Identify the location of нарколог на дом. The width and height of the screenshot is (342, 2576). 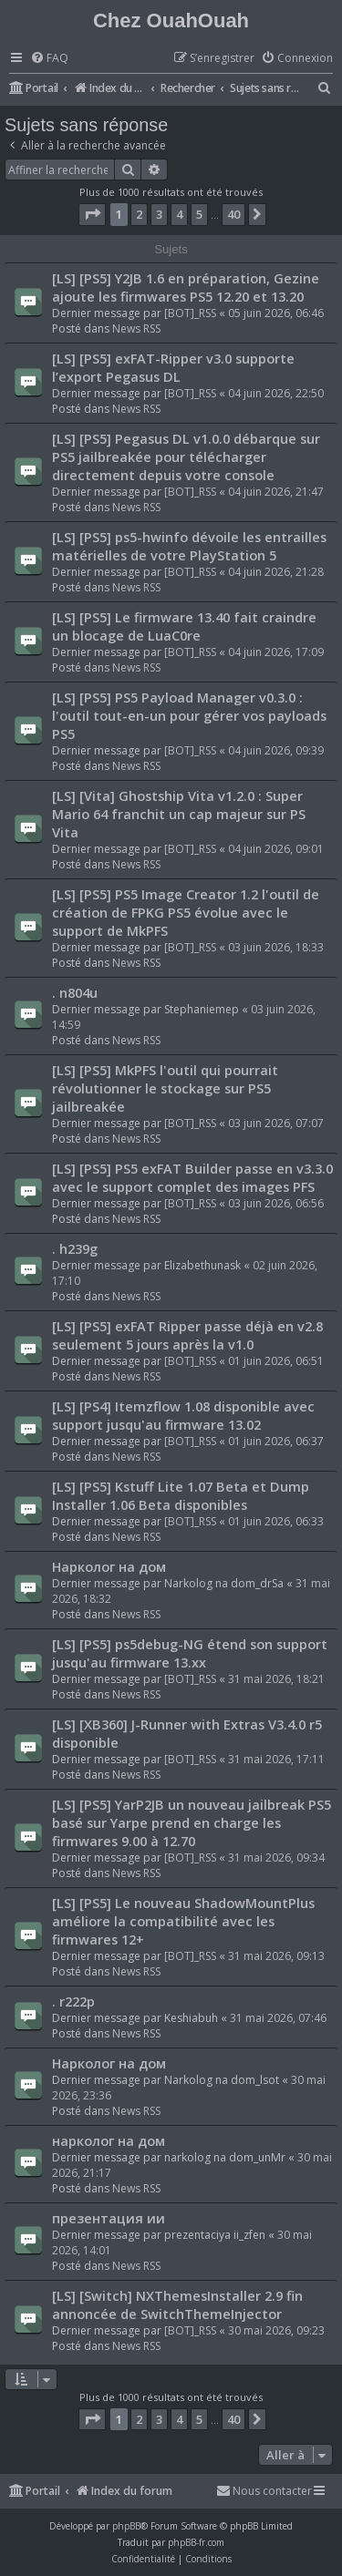
(108, 2140).